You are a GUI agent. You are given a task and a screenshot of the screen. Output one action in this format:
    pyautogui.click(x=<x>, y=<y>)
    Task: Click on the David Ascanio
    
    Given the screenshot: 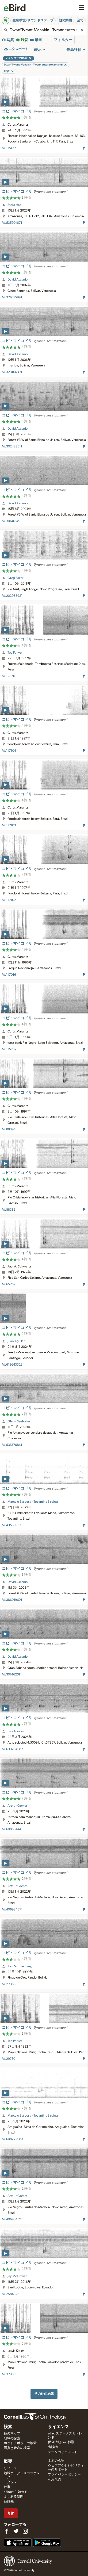 What is the action you would take?
    pyautogui.click(x=18, y=279)
    